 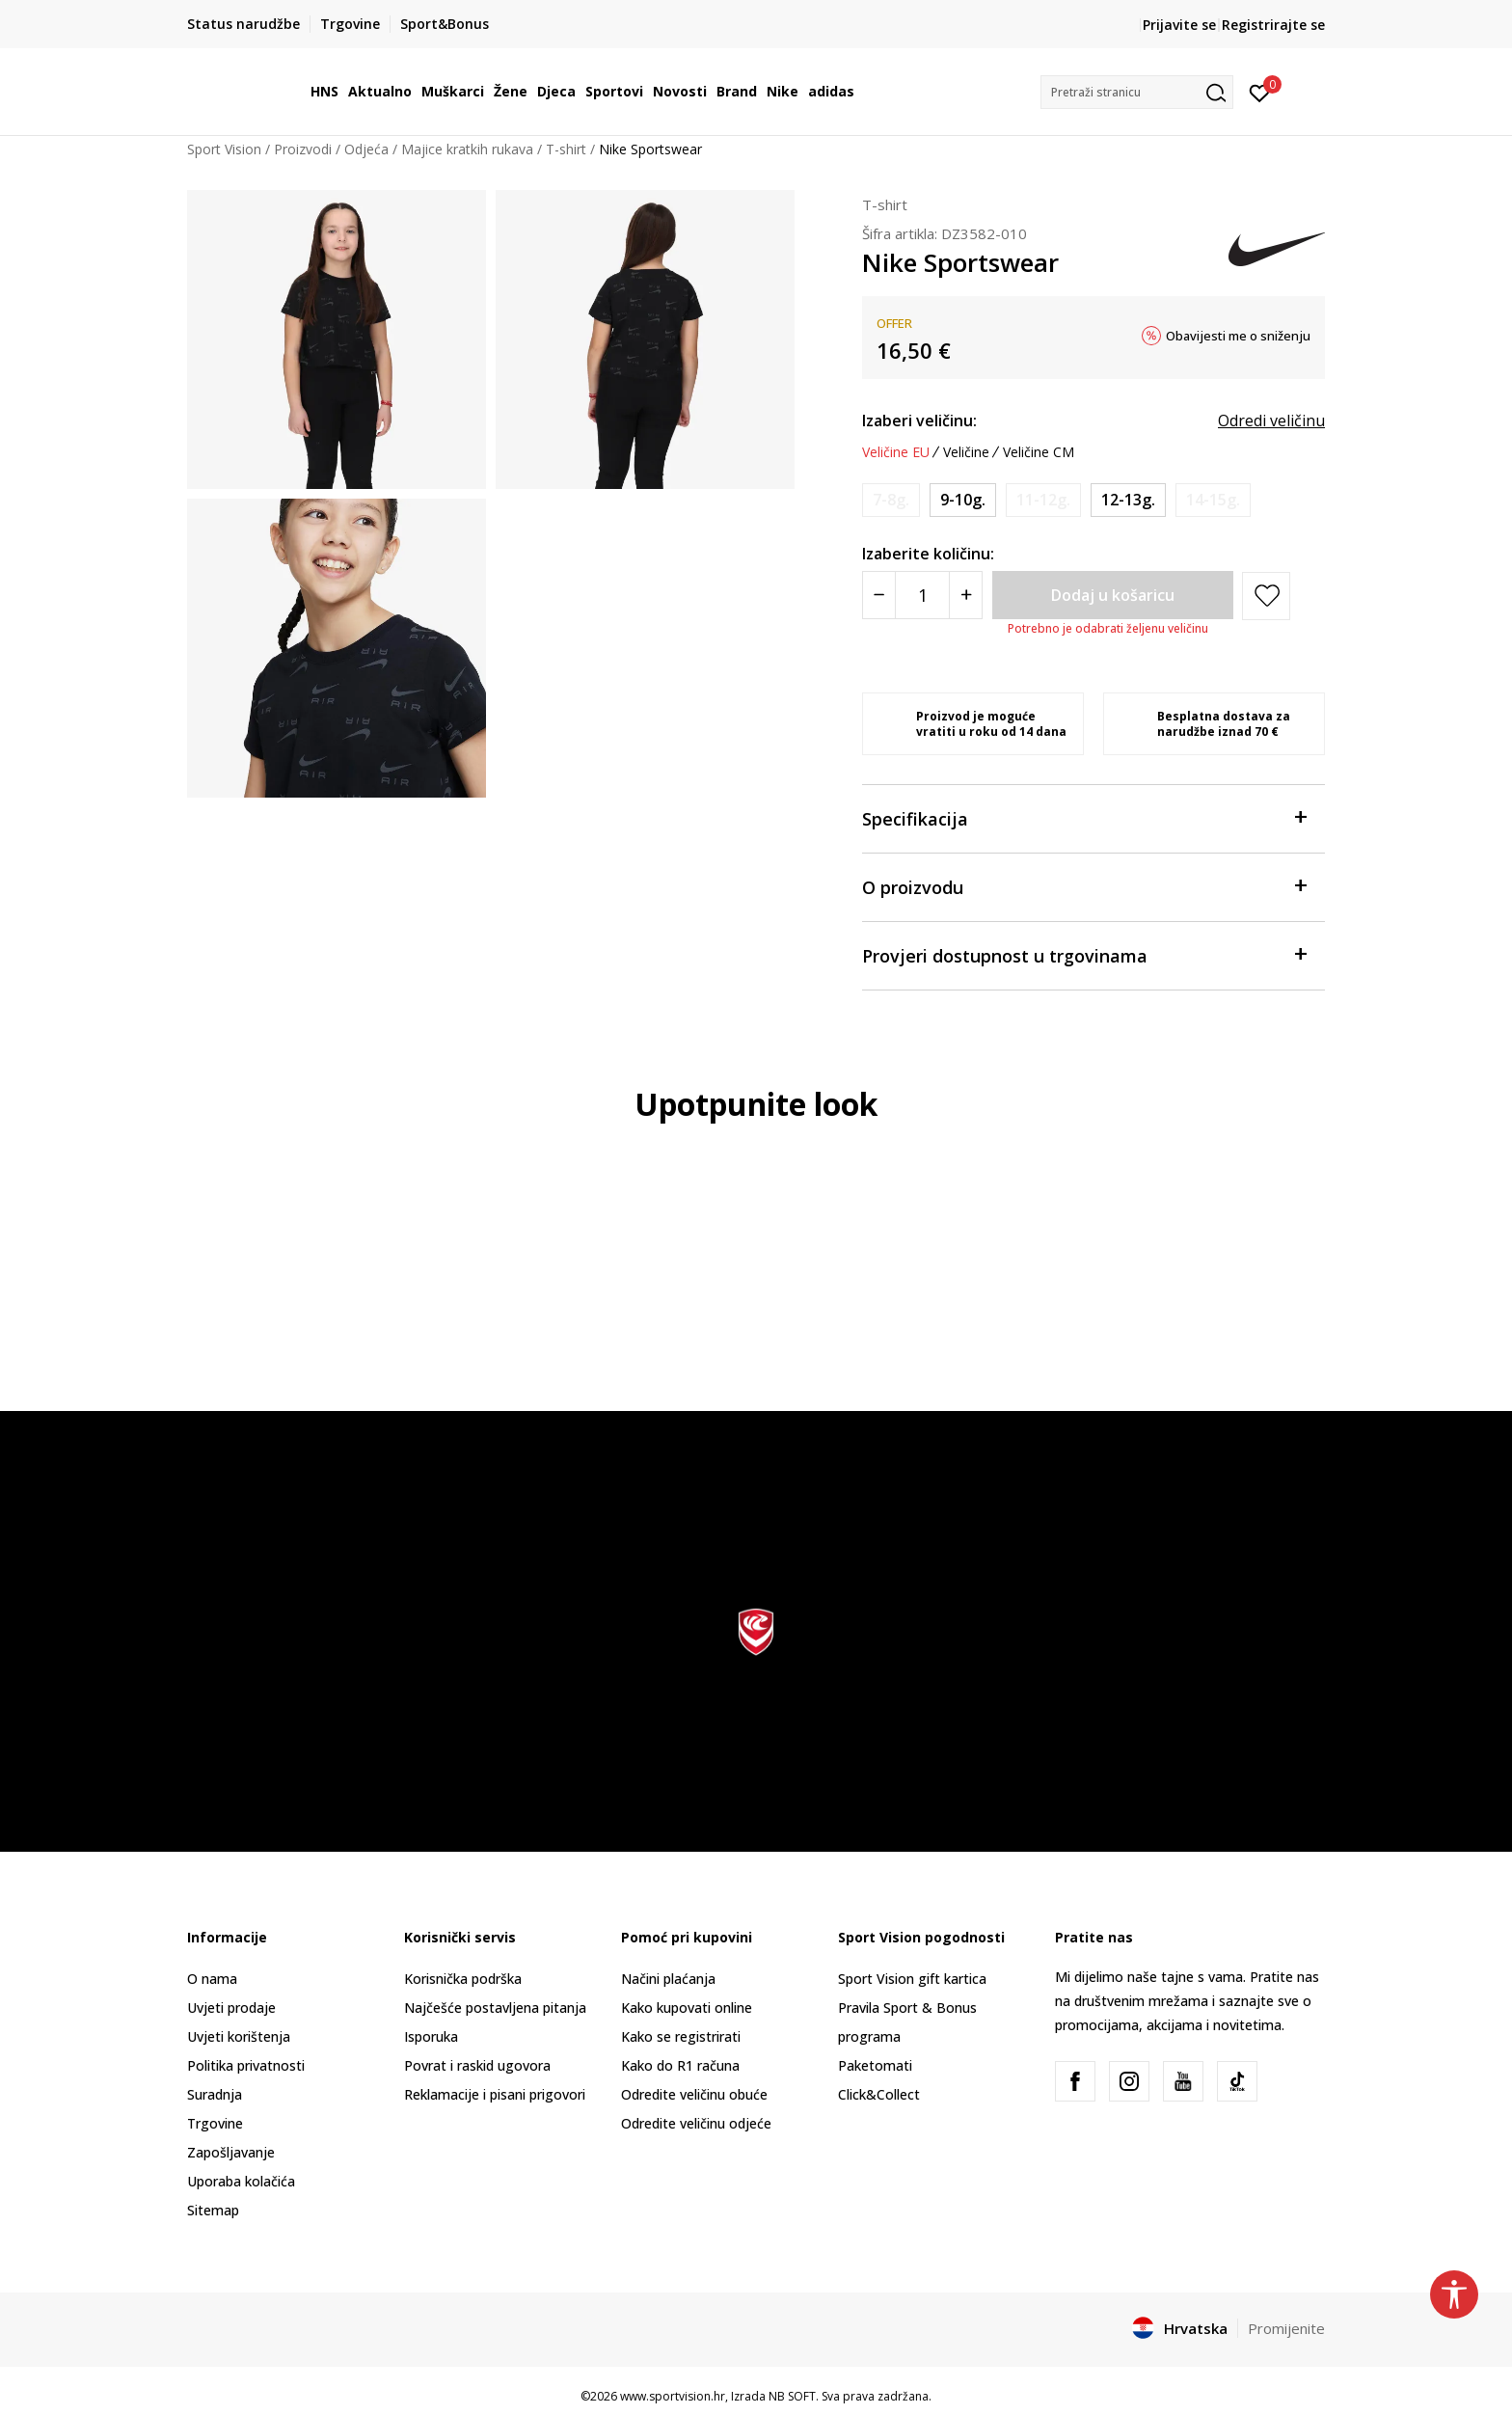 I want to click on Načini plaćanja, so click(x=668, y=1978).